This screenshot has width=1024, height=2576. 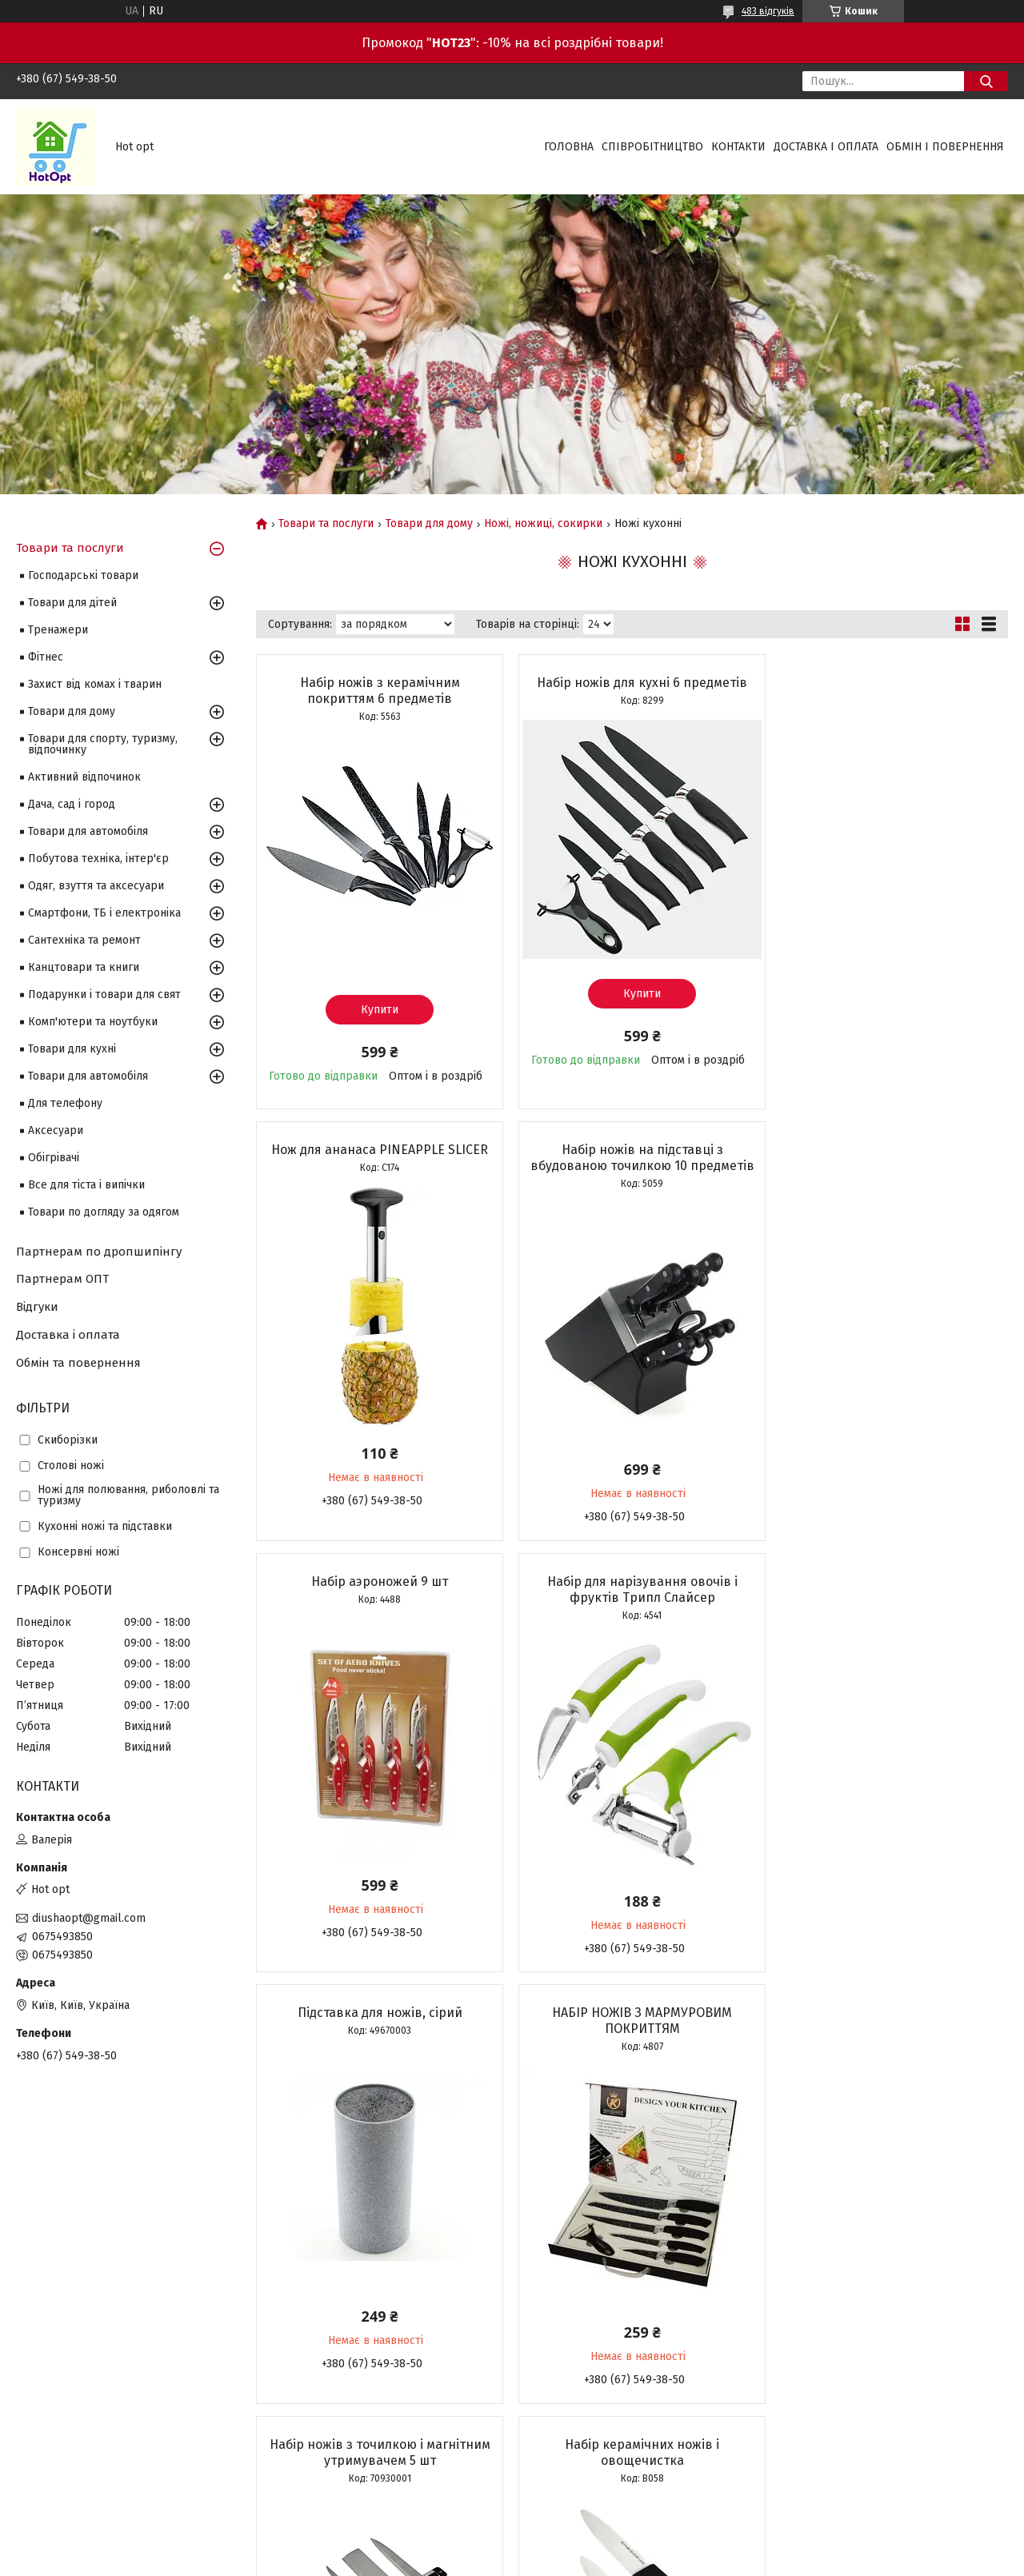 I want to click on Смартфони, ТБ і електроніка, so click(x=104, y=913).